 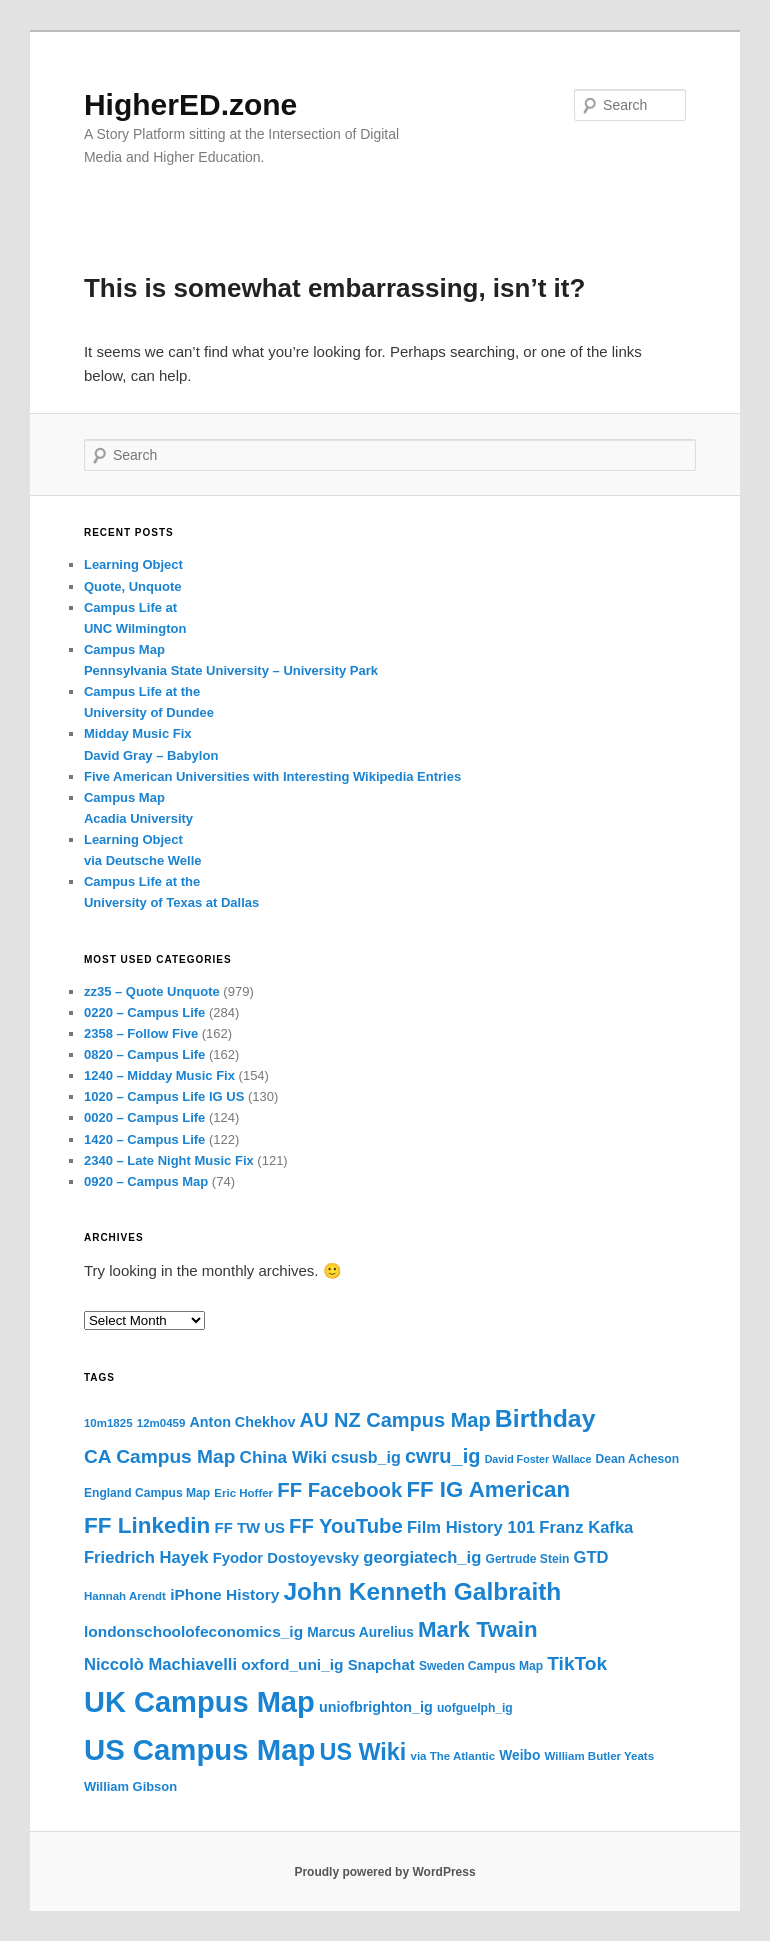 I want to click on cwru_ig [cwru_ig (29 items)], so click(x=443, y=1456).